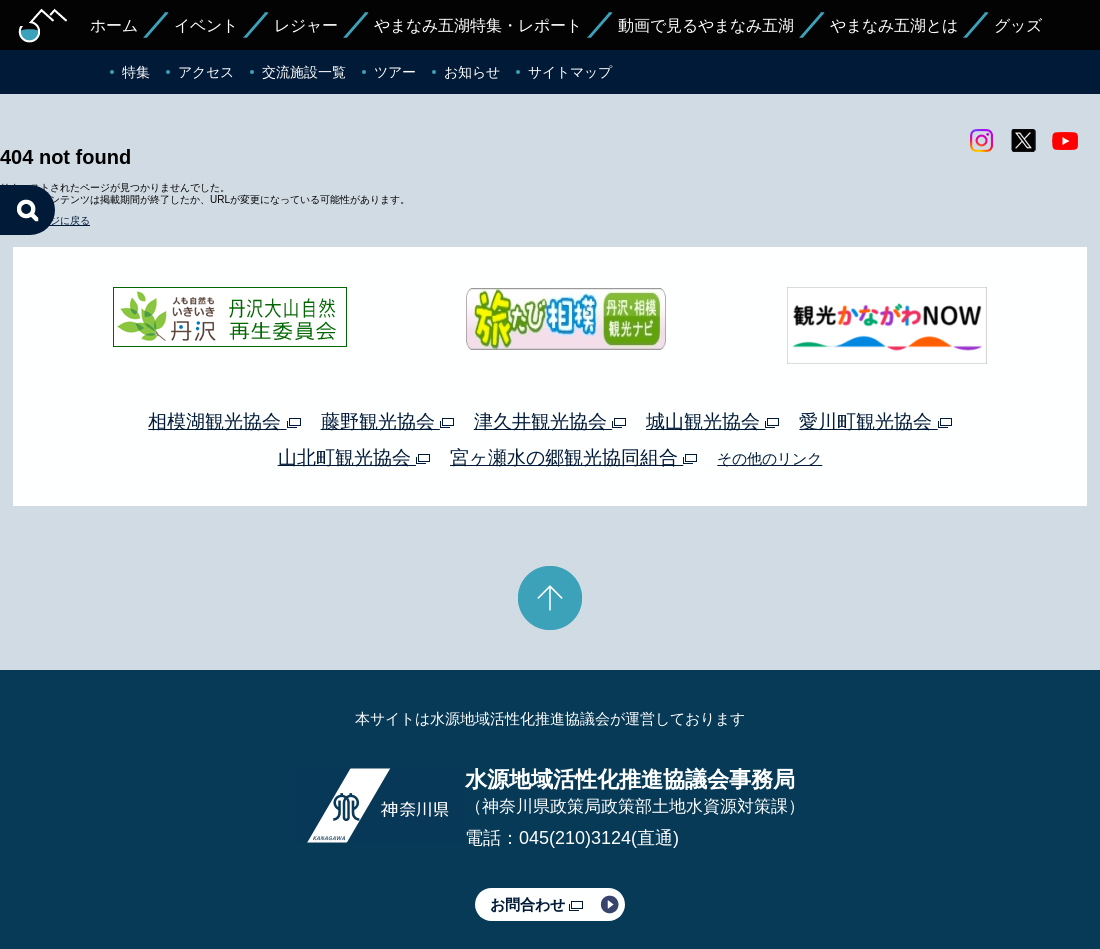 This screenshot has width=1100, height=949. Describe the element at coordinates (206, 72) in the screenshot. I see `アクセス` at that location.